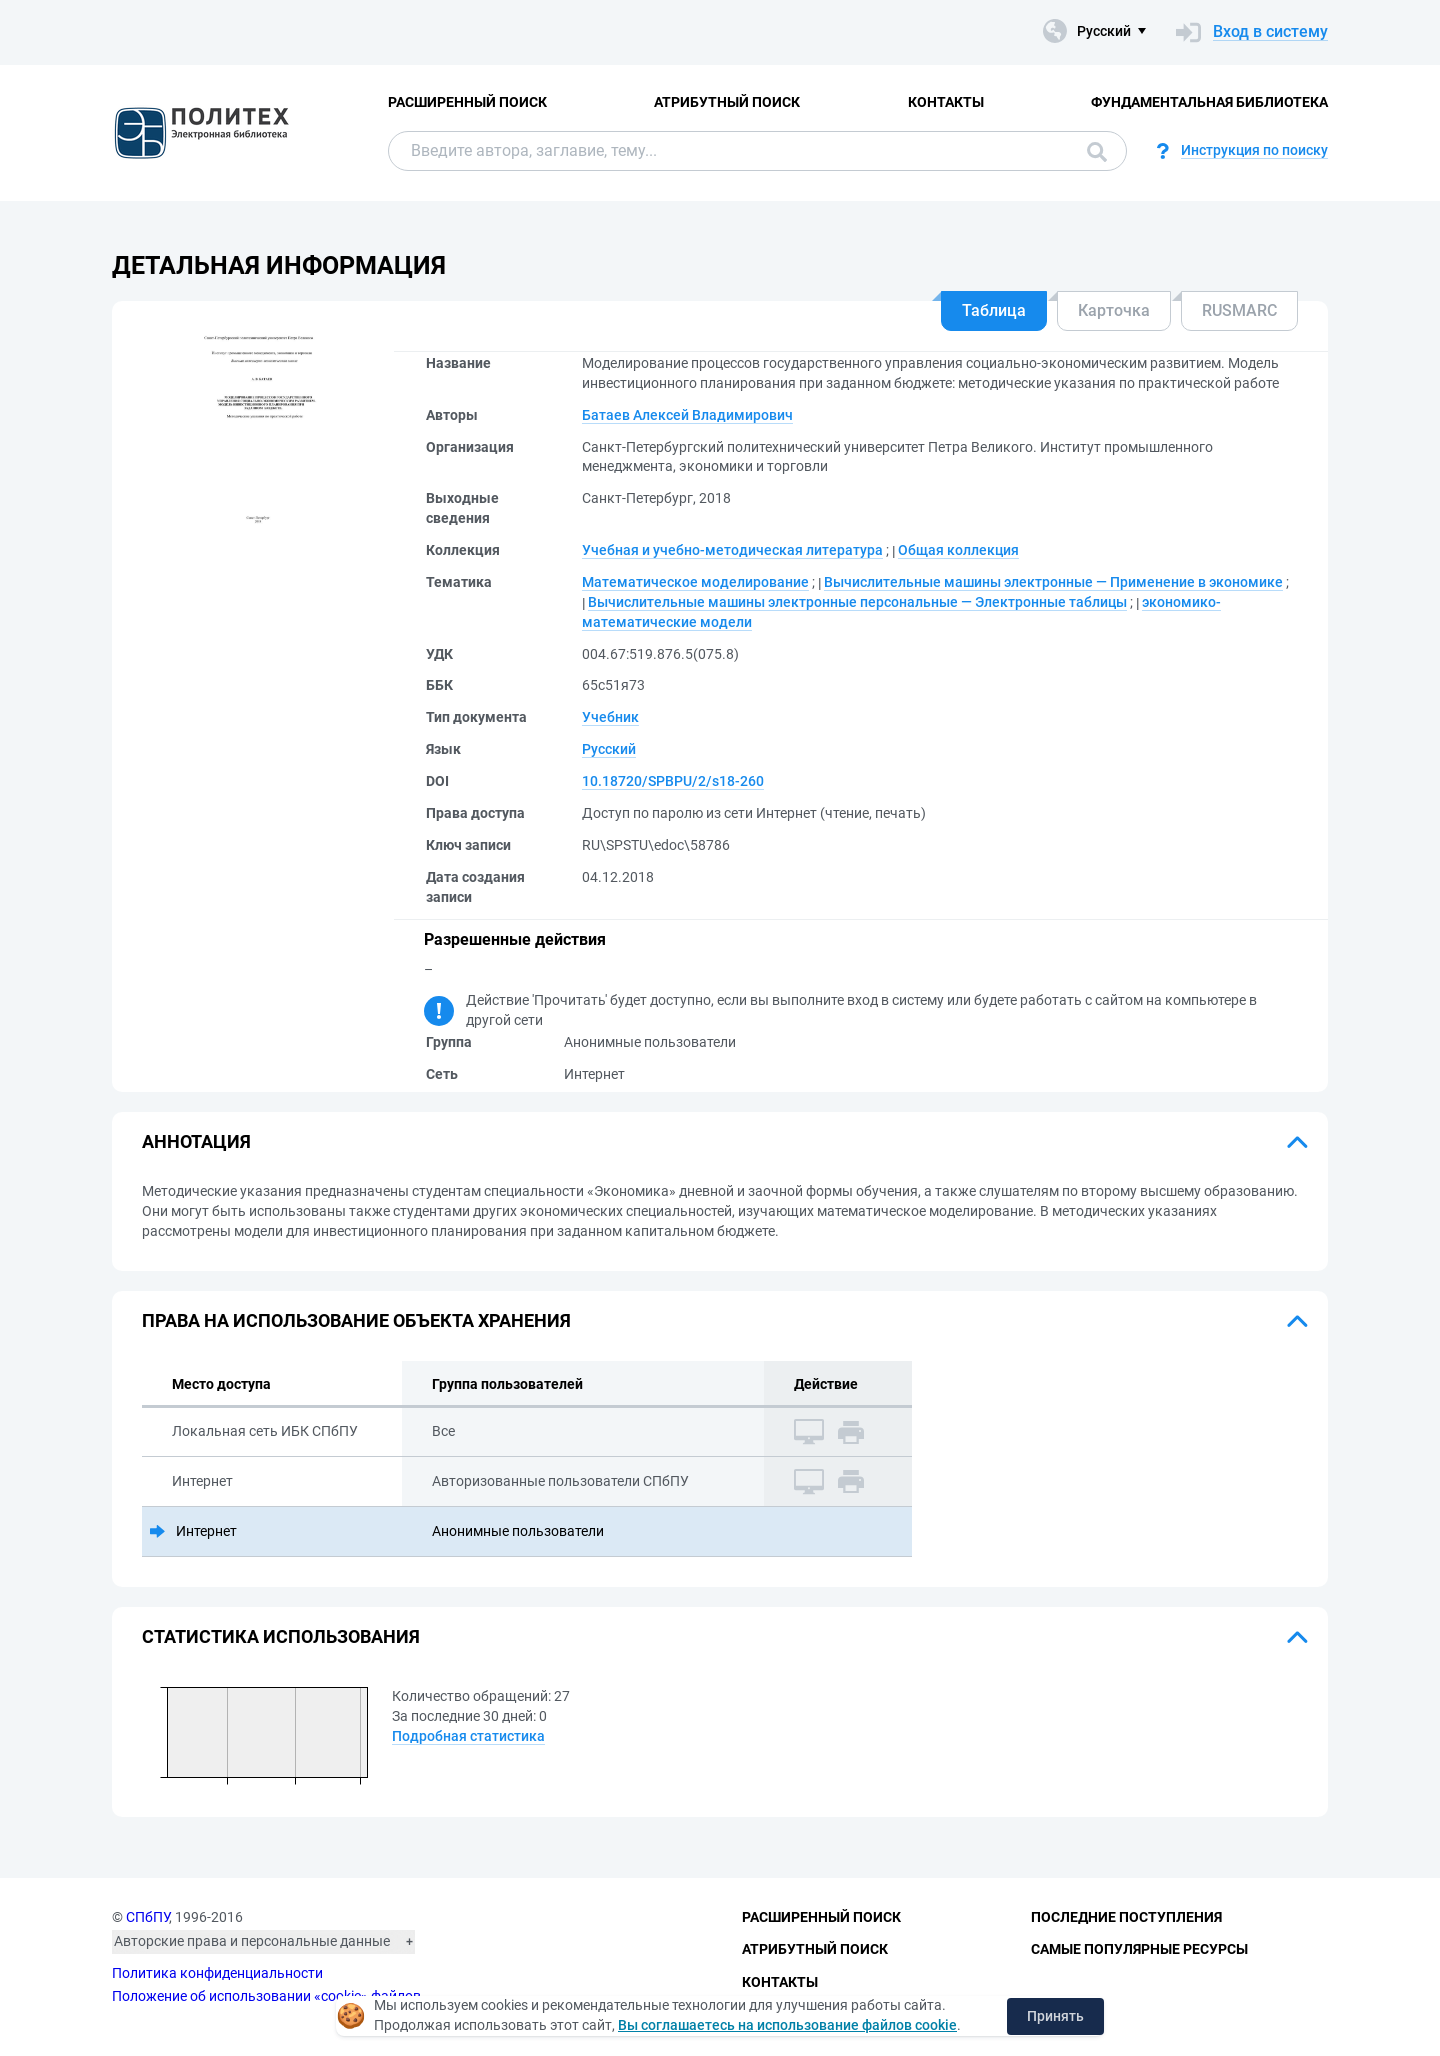 This screenshot has height=2056, width=1440. I want to click on Атрибутный поиск, so click(727, 102).